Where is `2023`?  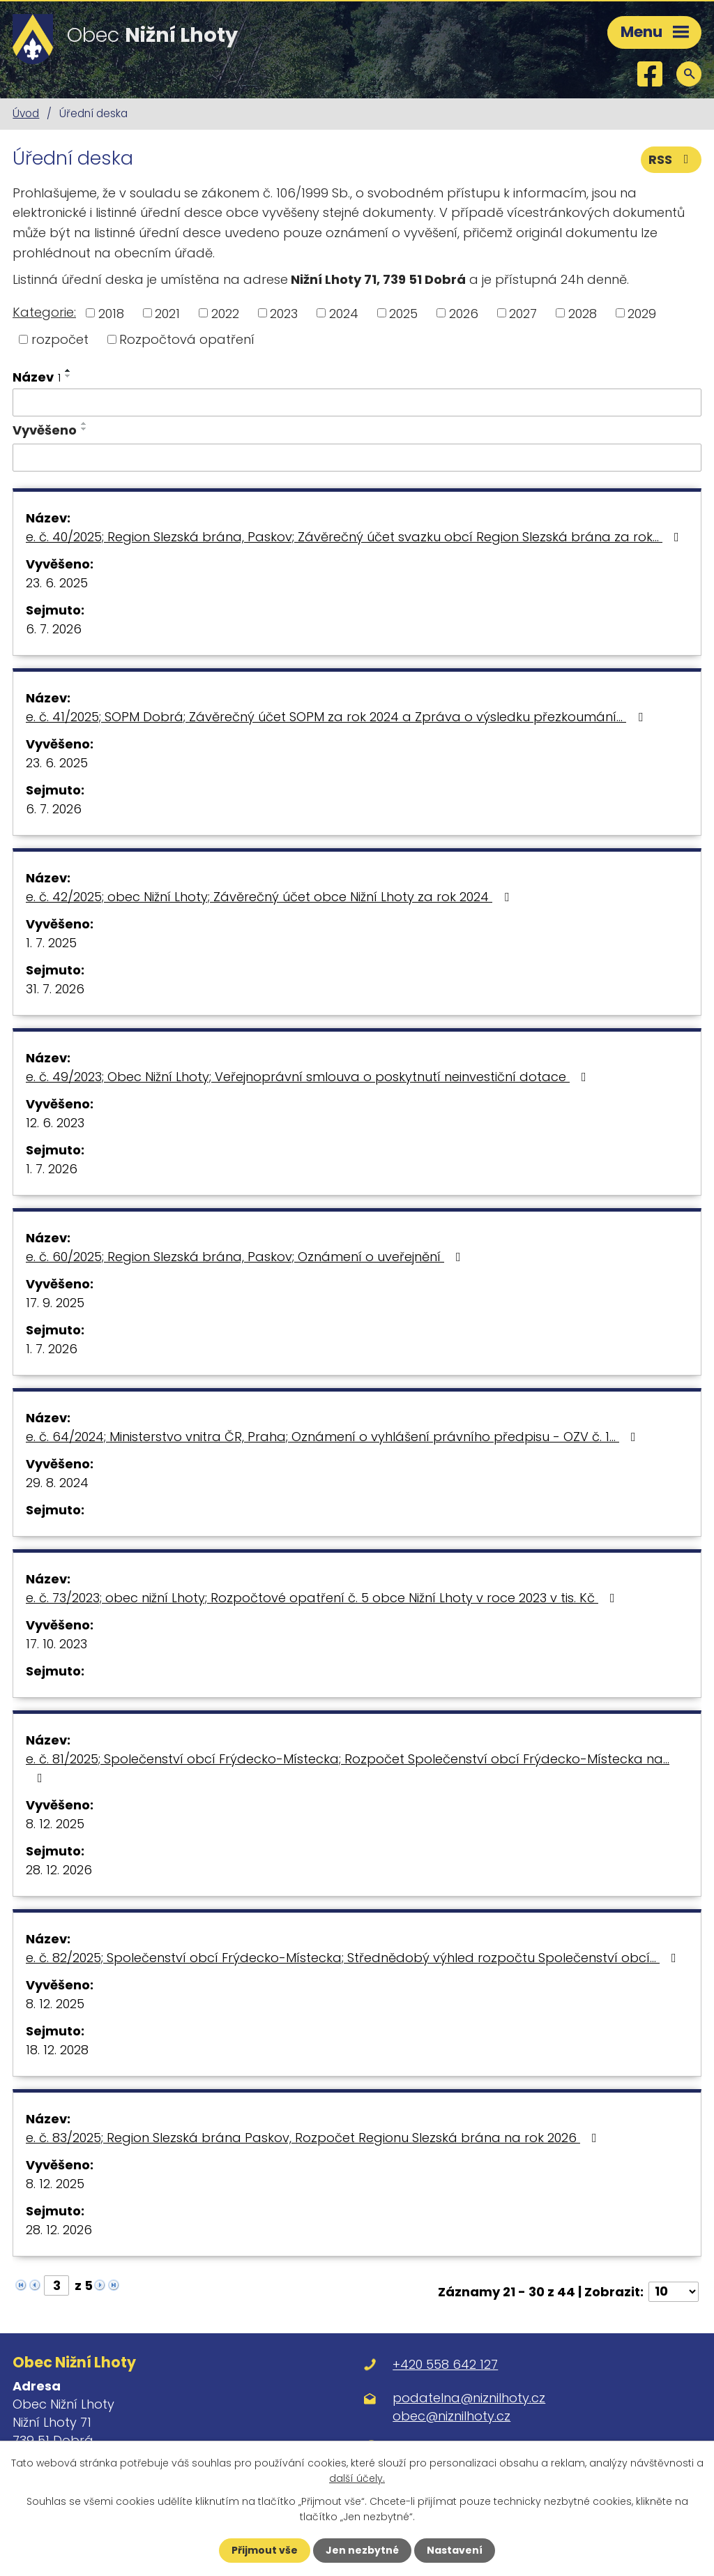 2023 is located at coordinates (284, 313).